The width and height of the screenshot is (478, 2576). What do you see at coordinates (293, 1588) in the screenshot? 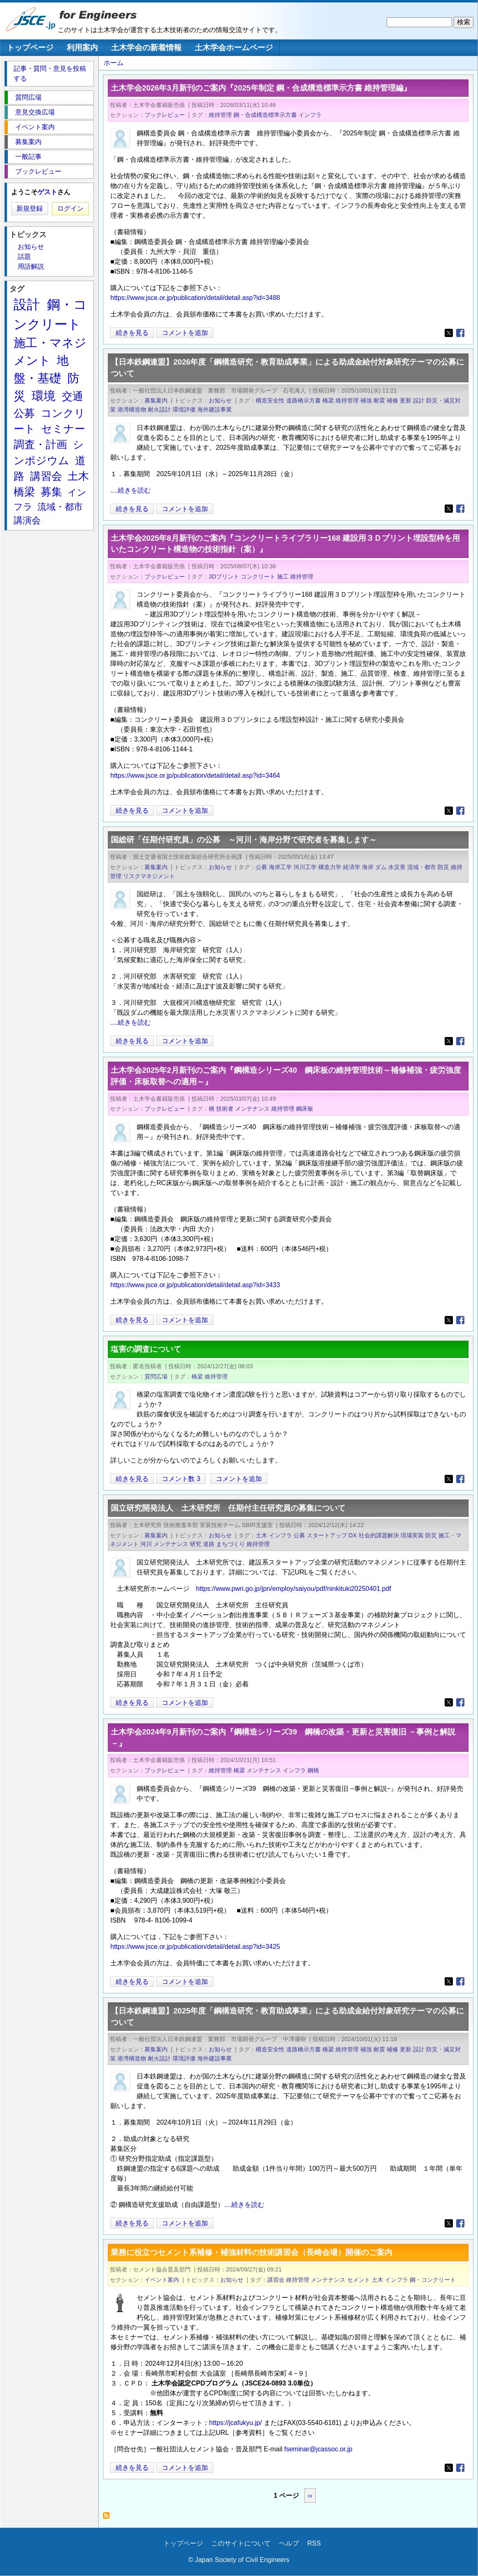
I see `https://www.pwri.go.jp/jpn/employ/saiyou/pdf/ninkituki20250401.pdf` at bounding box center [293, 1588].